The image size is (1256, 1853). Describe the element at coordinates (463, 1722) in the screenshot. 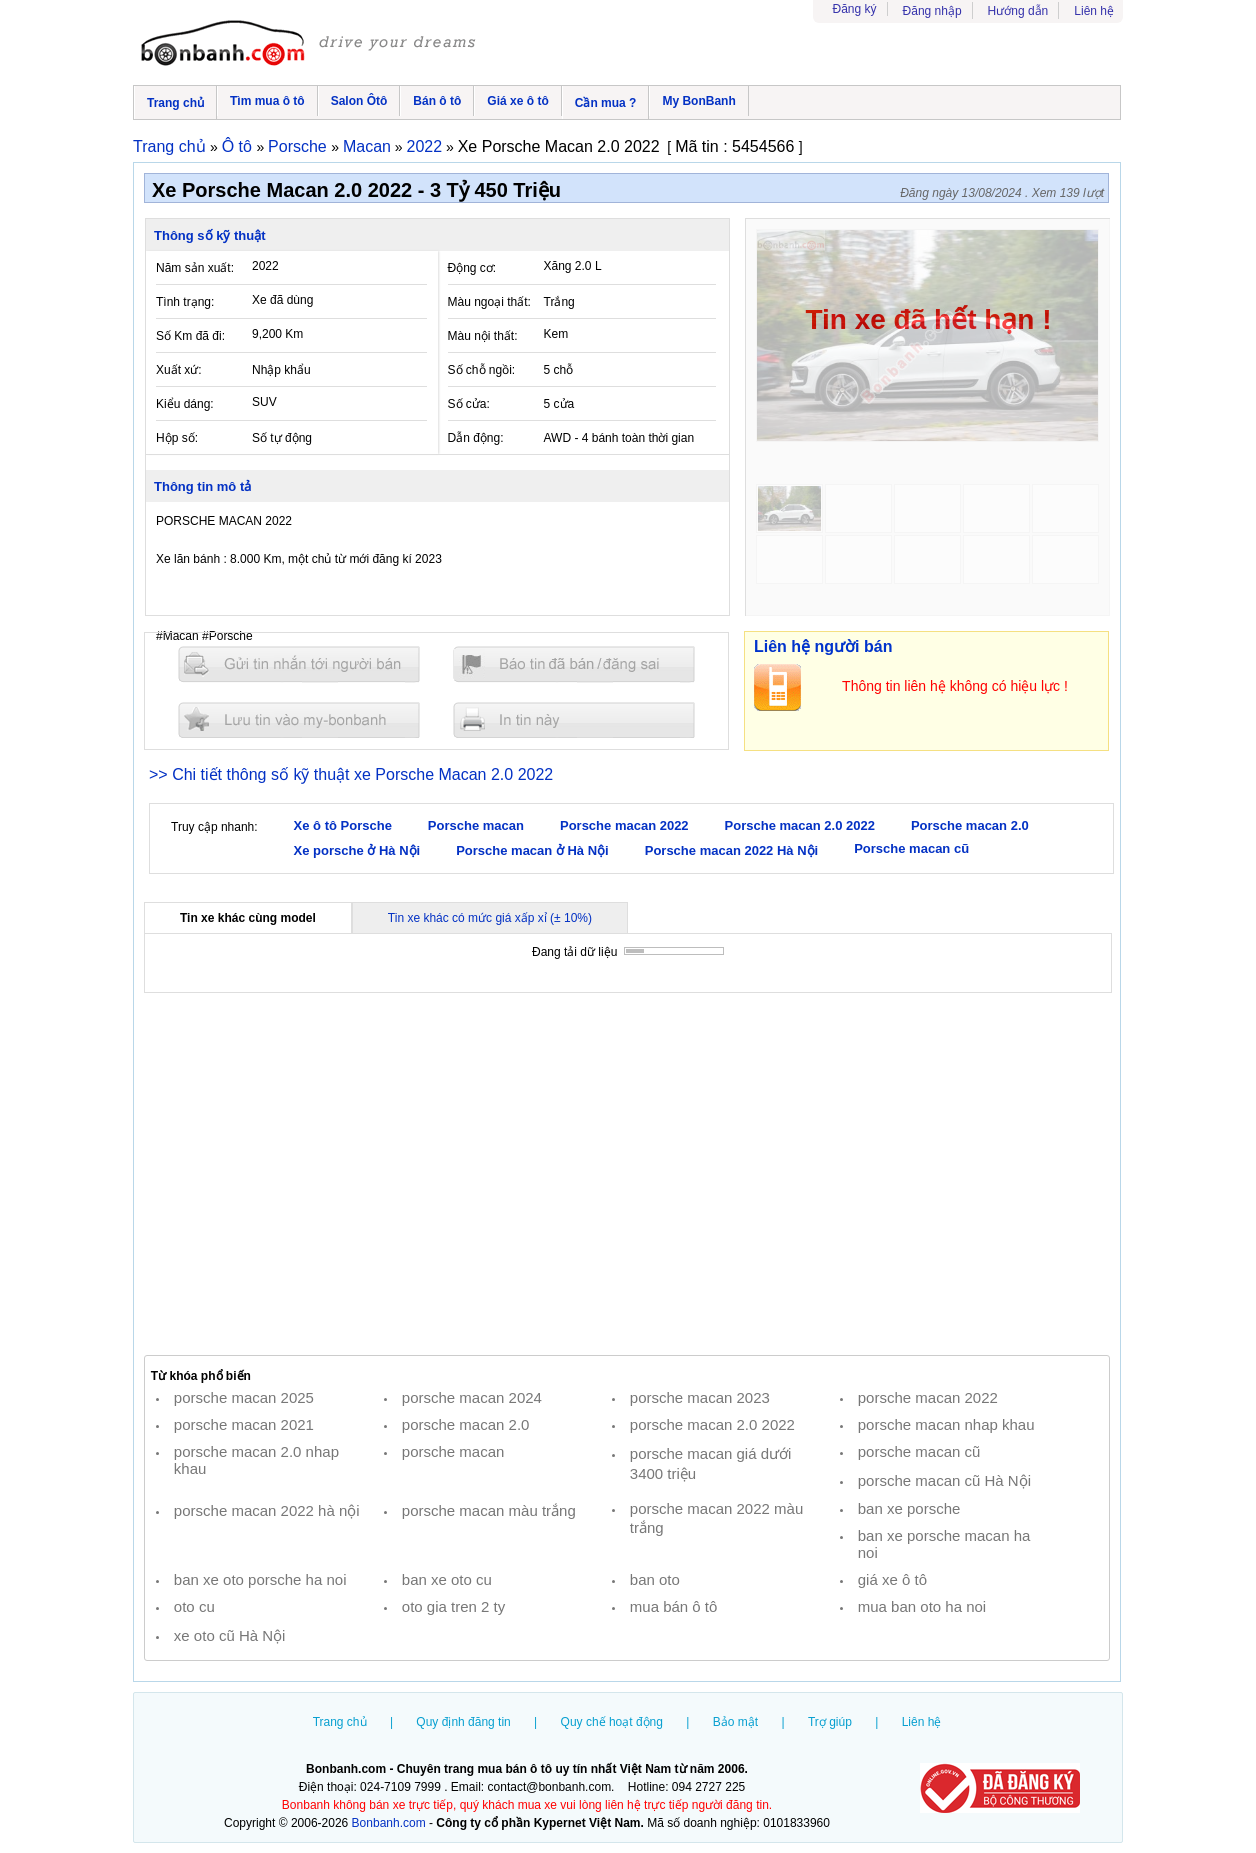

I see `Quy định đăng tin` at that location.